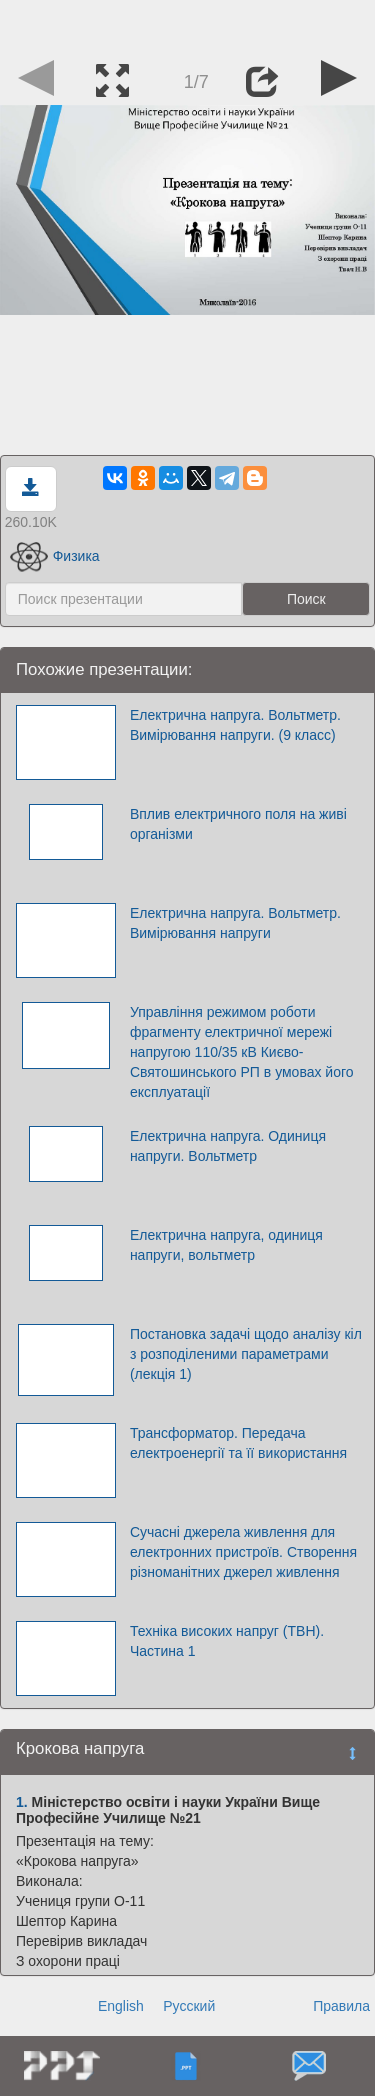 The width and height of the screenshot is (375, 2096). I want to click on Електрична напруга. Вольтметр. Вимірювання напруги. (9 класс), so click(235, 725).